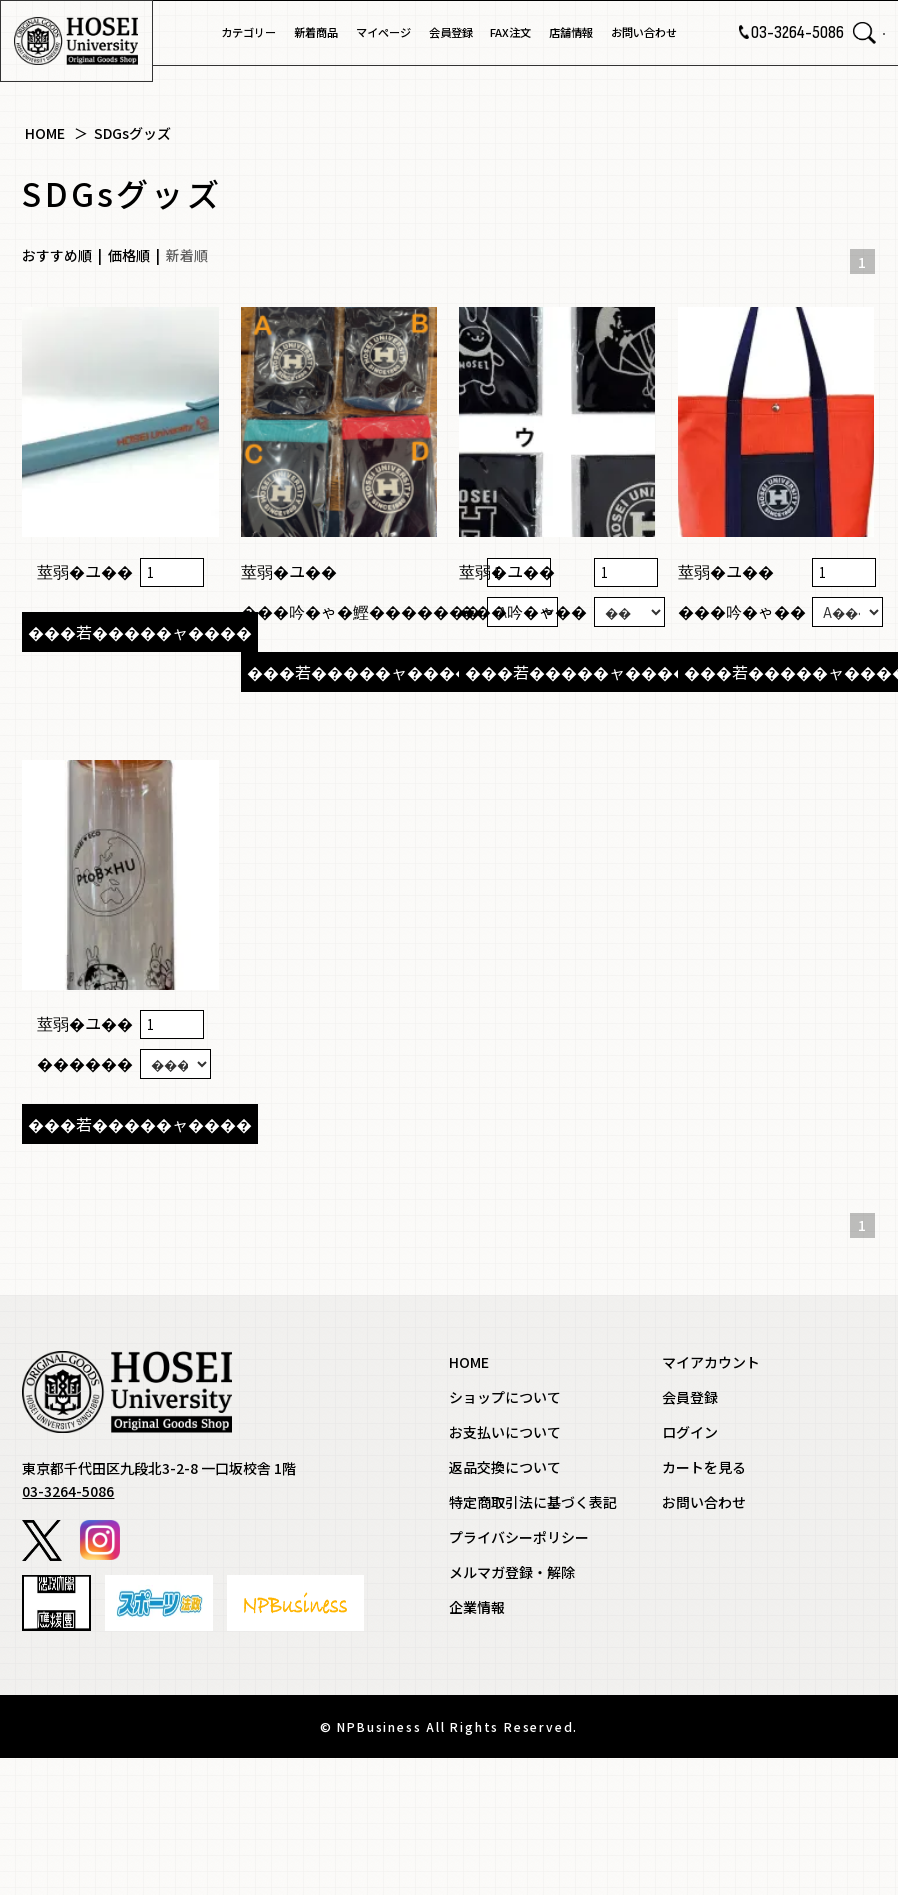 The width and height of the screenshot is (898, 1895). I want to click on HOME, so click(45, 133).